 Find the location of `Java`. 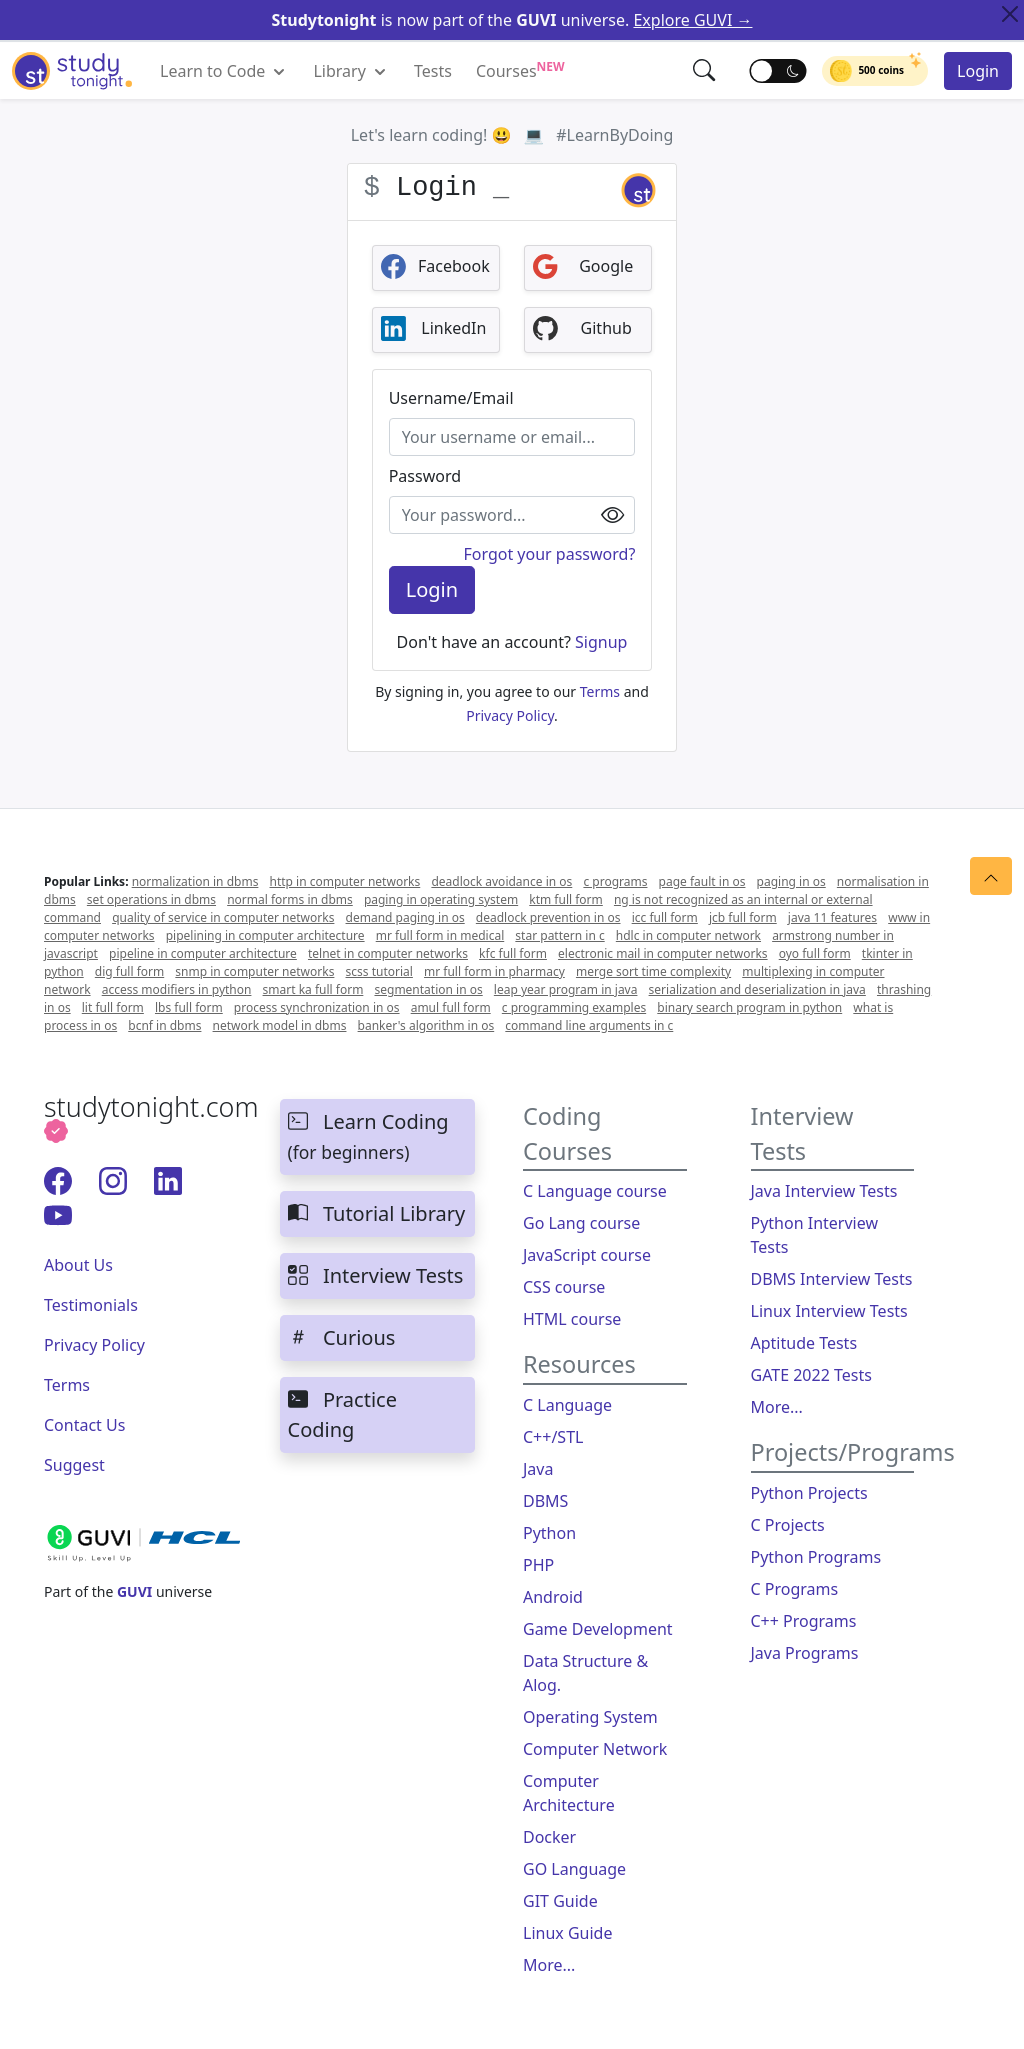

Java is located at coordinates (538, 1469).